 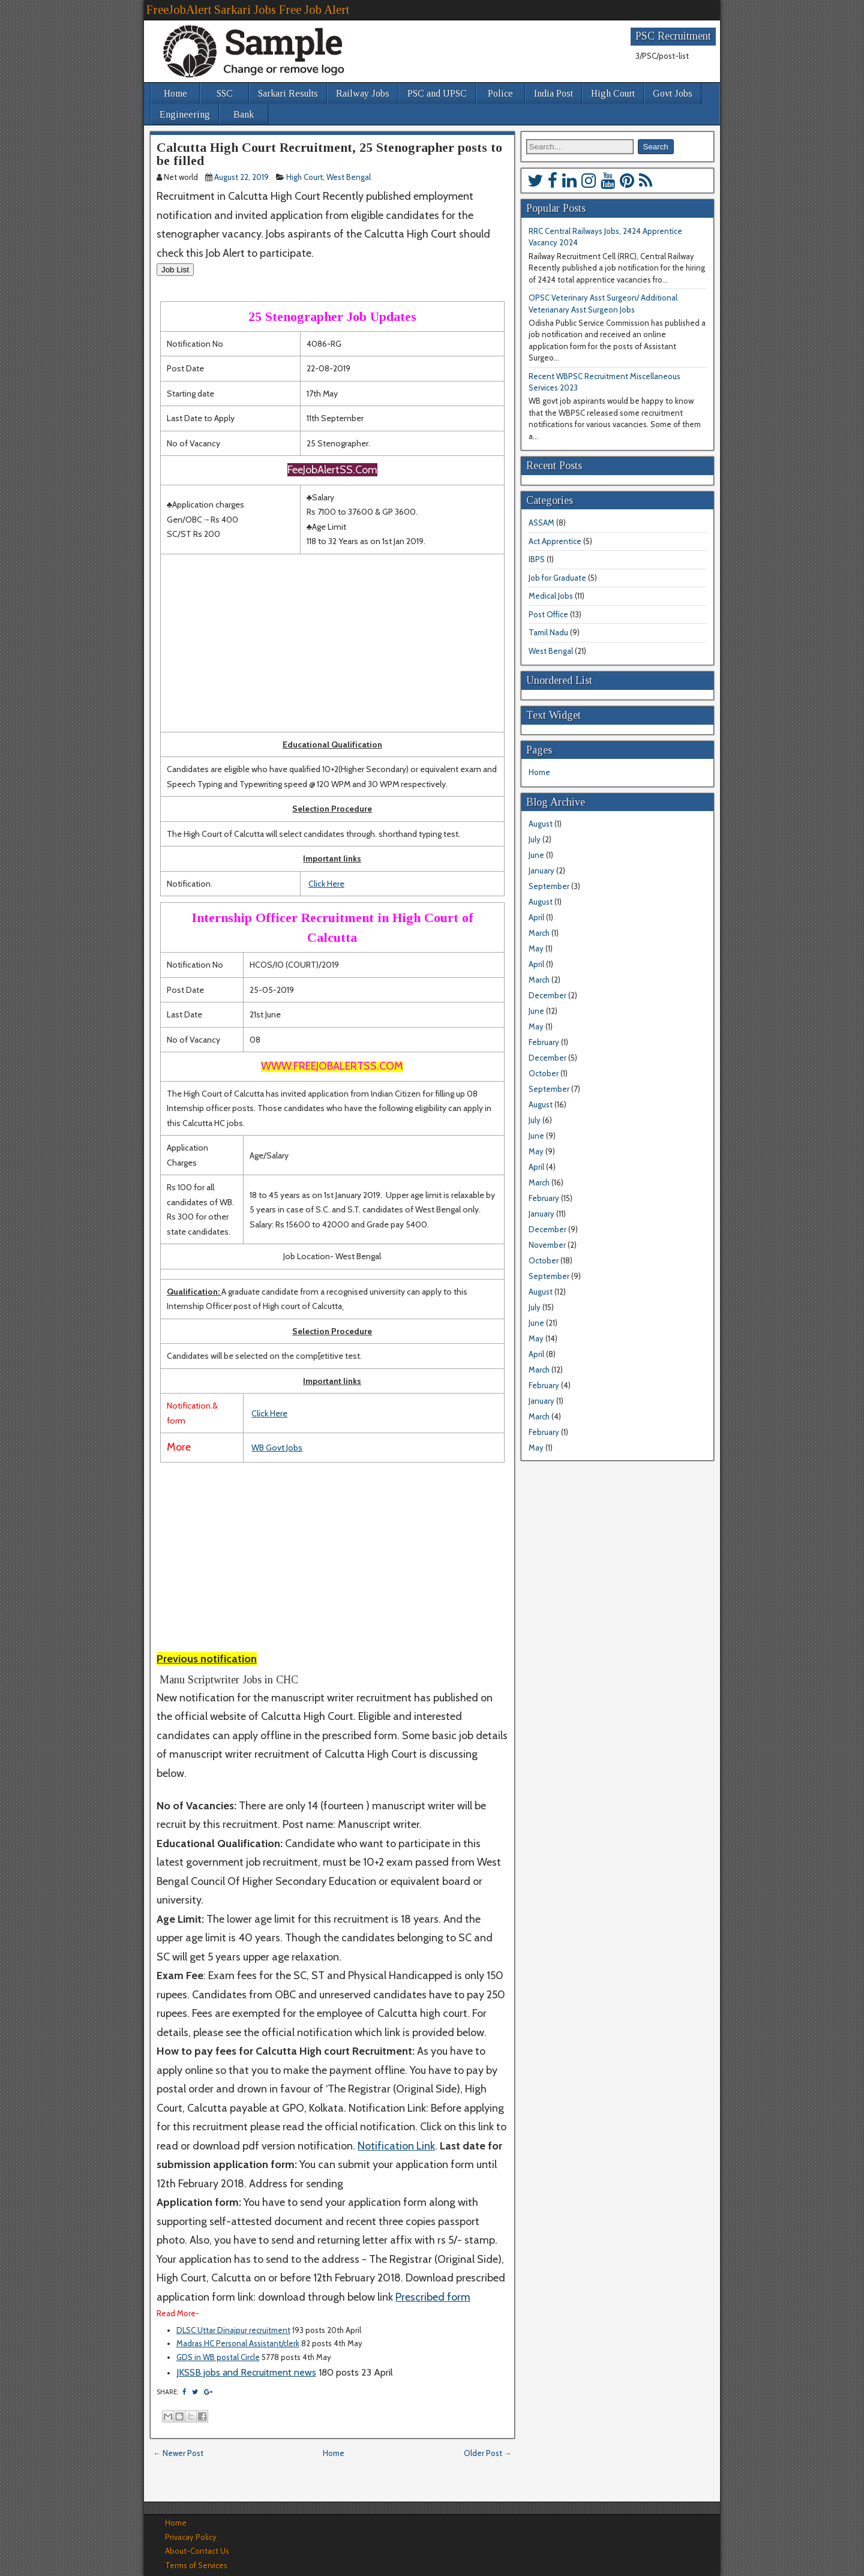 What do you see at coordinates (541, 870) in the screenshot?
I see `January` at bounding box center [541, 870].